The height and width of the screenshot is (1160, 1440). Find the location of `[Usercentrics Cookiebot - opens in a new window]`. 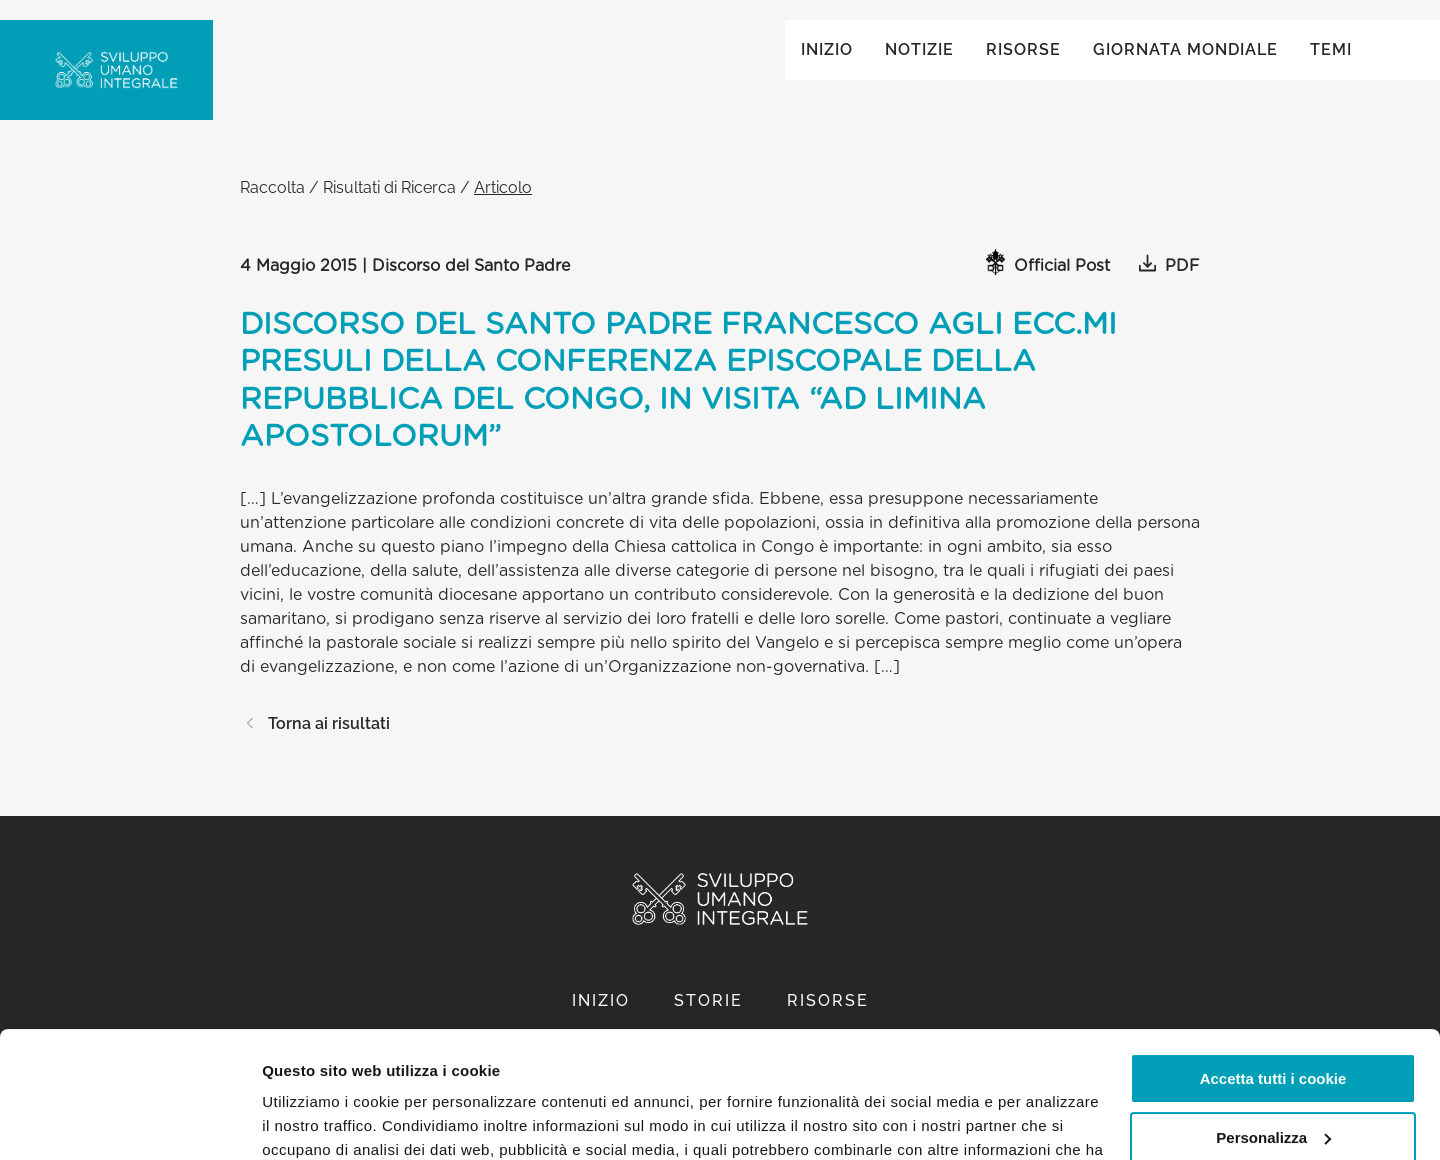

[Usercentrics Cookiebot - opens in a new window] is located at coordinates (129, 1121).